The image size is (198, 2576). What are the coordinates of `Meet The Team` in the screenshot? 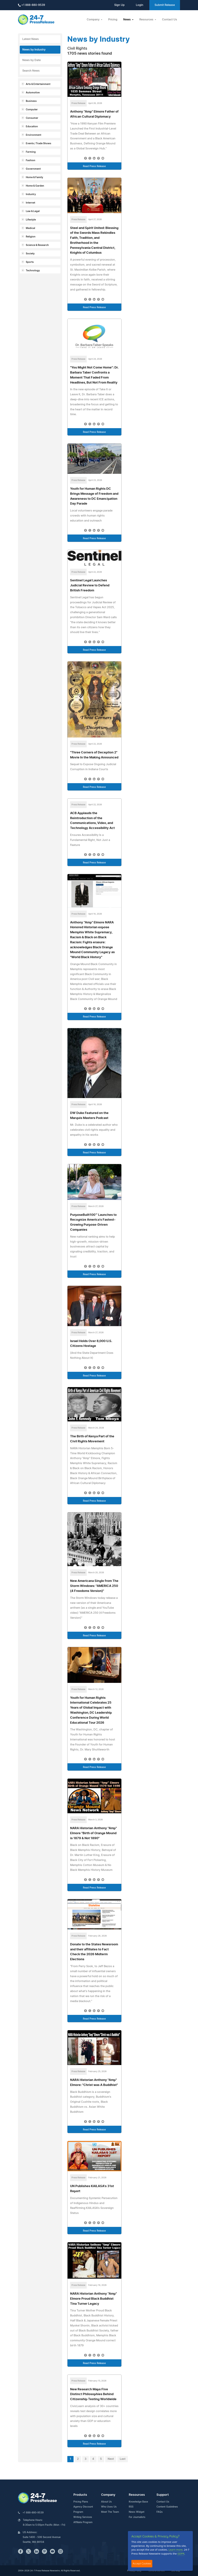 It's located at (110, 2512).